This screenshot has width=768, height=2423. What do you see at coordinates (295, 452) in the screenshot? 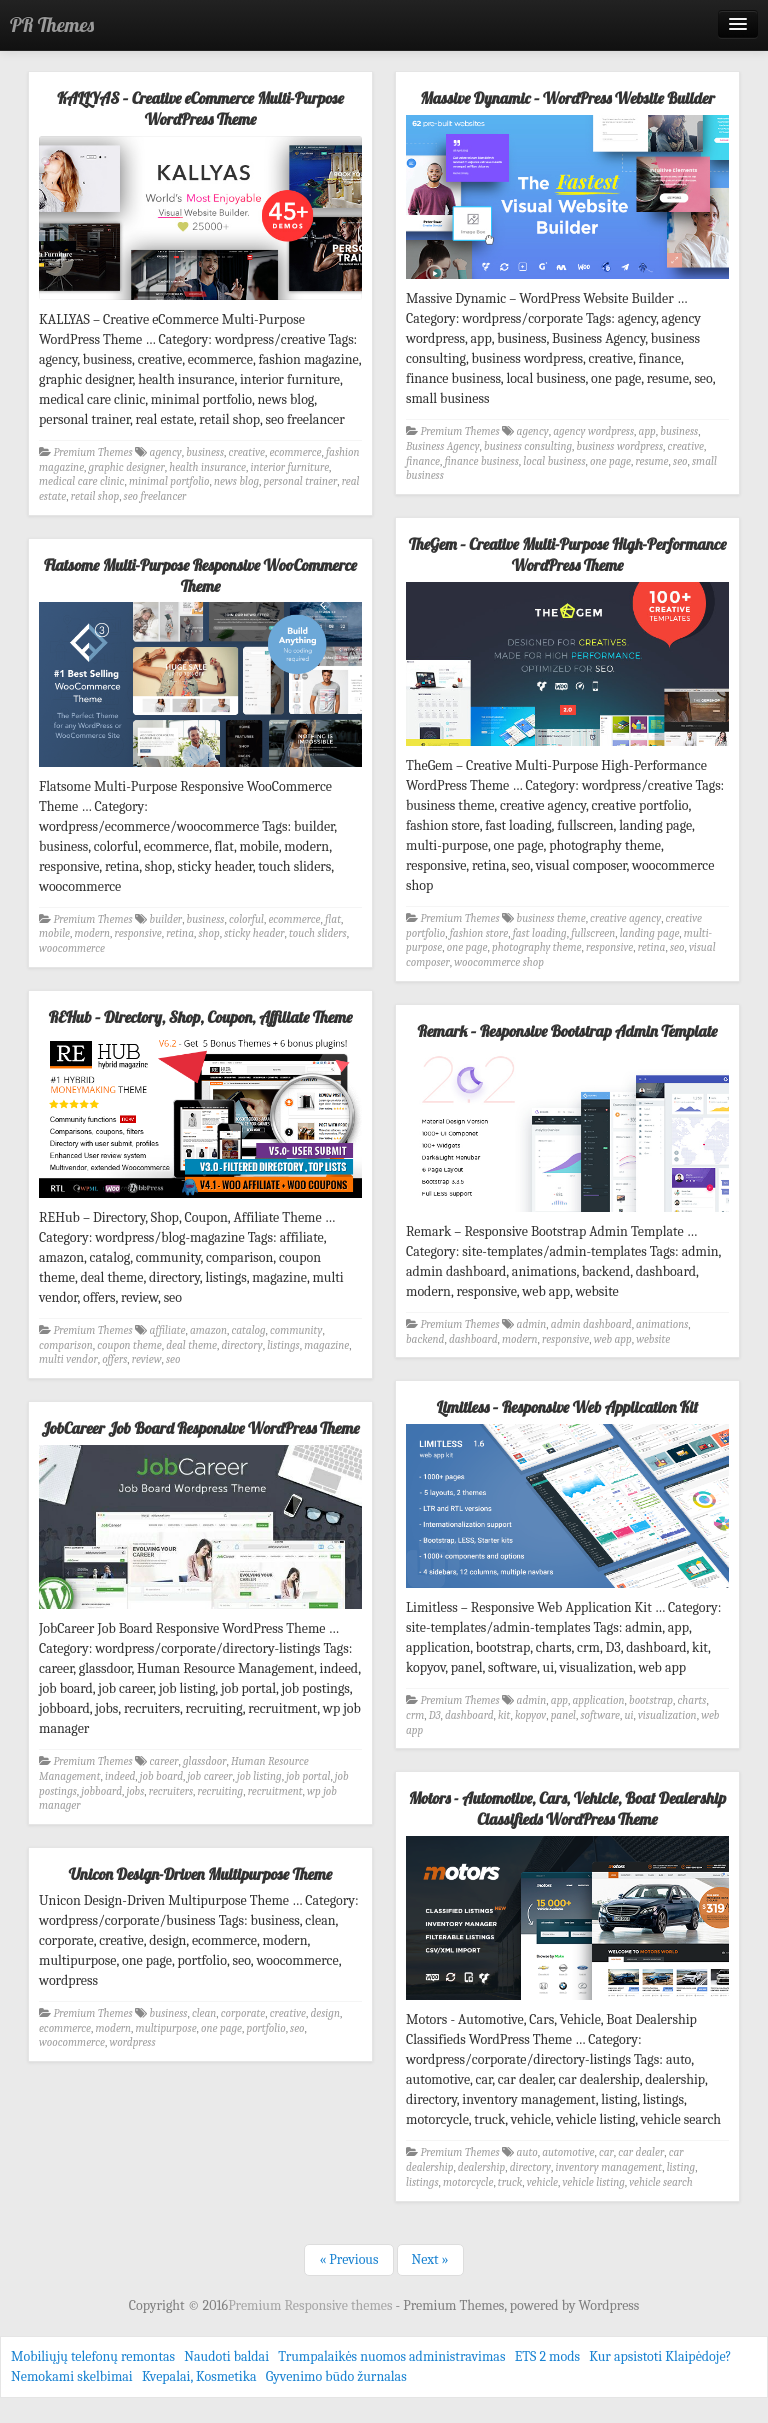
I see `ecommerce` at bounding box center [295, 452].